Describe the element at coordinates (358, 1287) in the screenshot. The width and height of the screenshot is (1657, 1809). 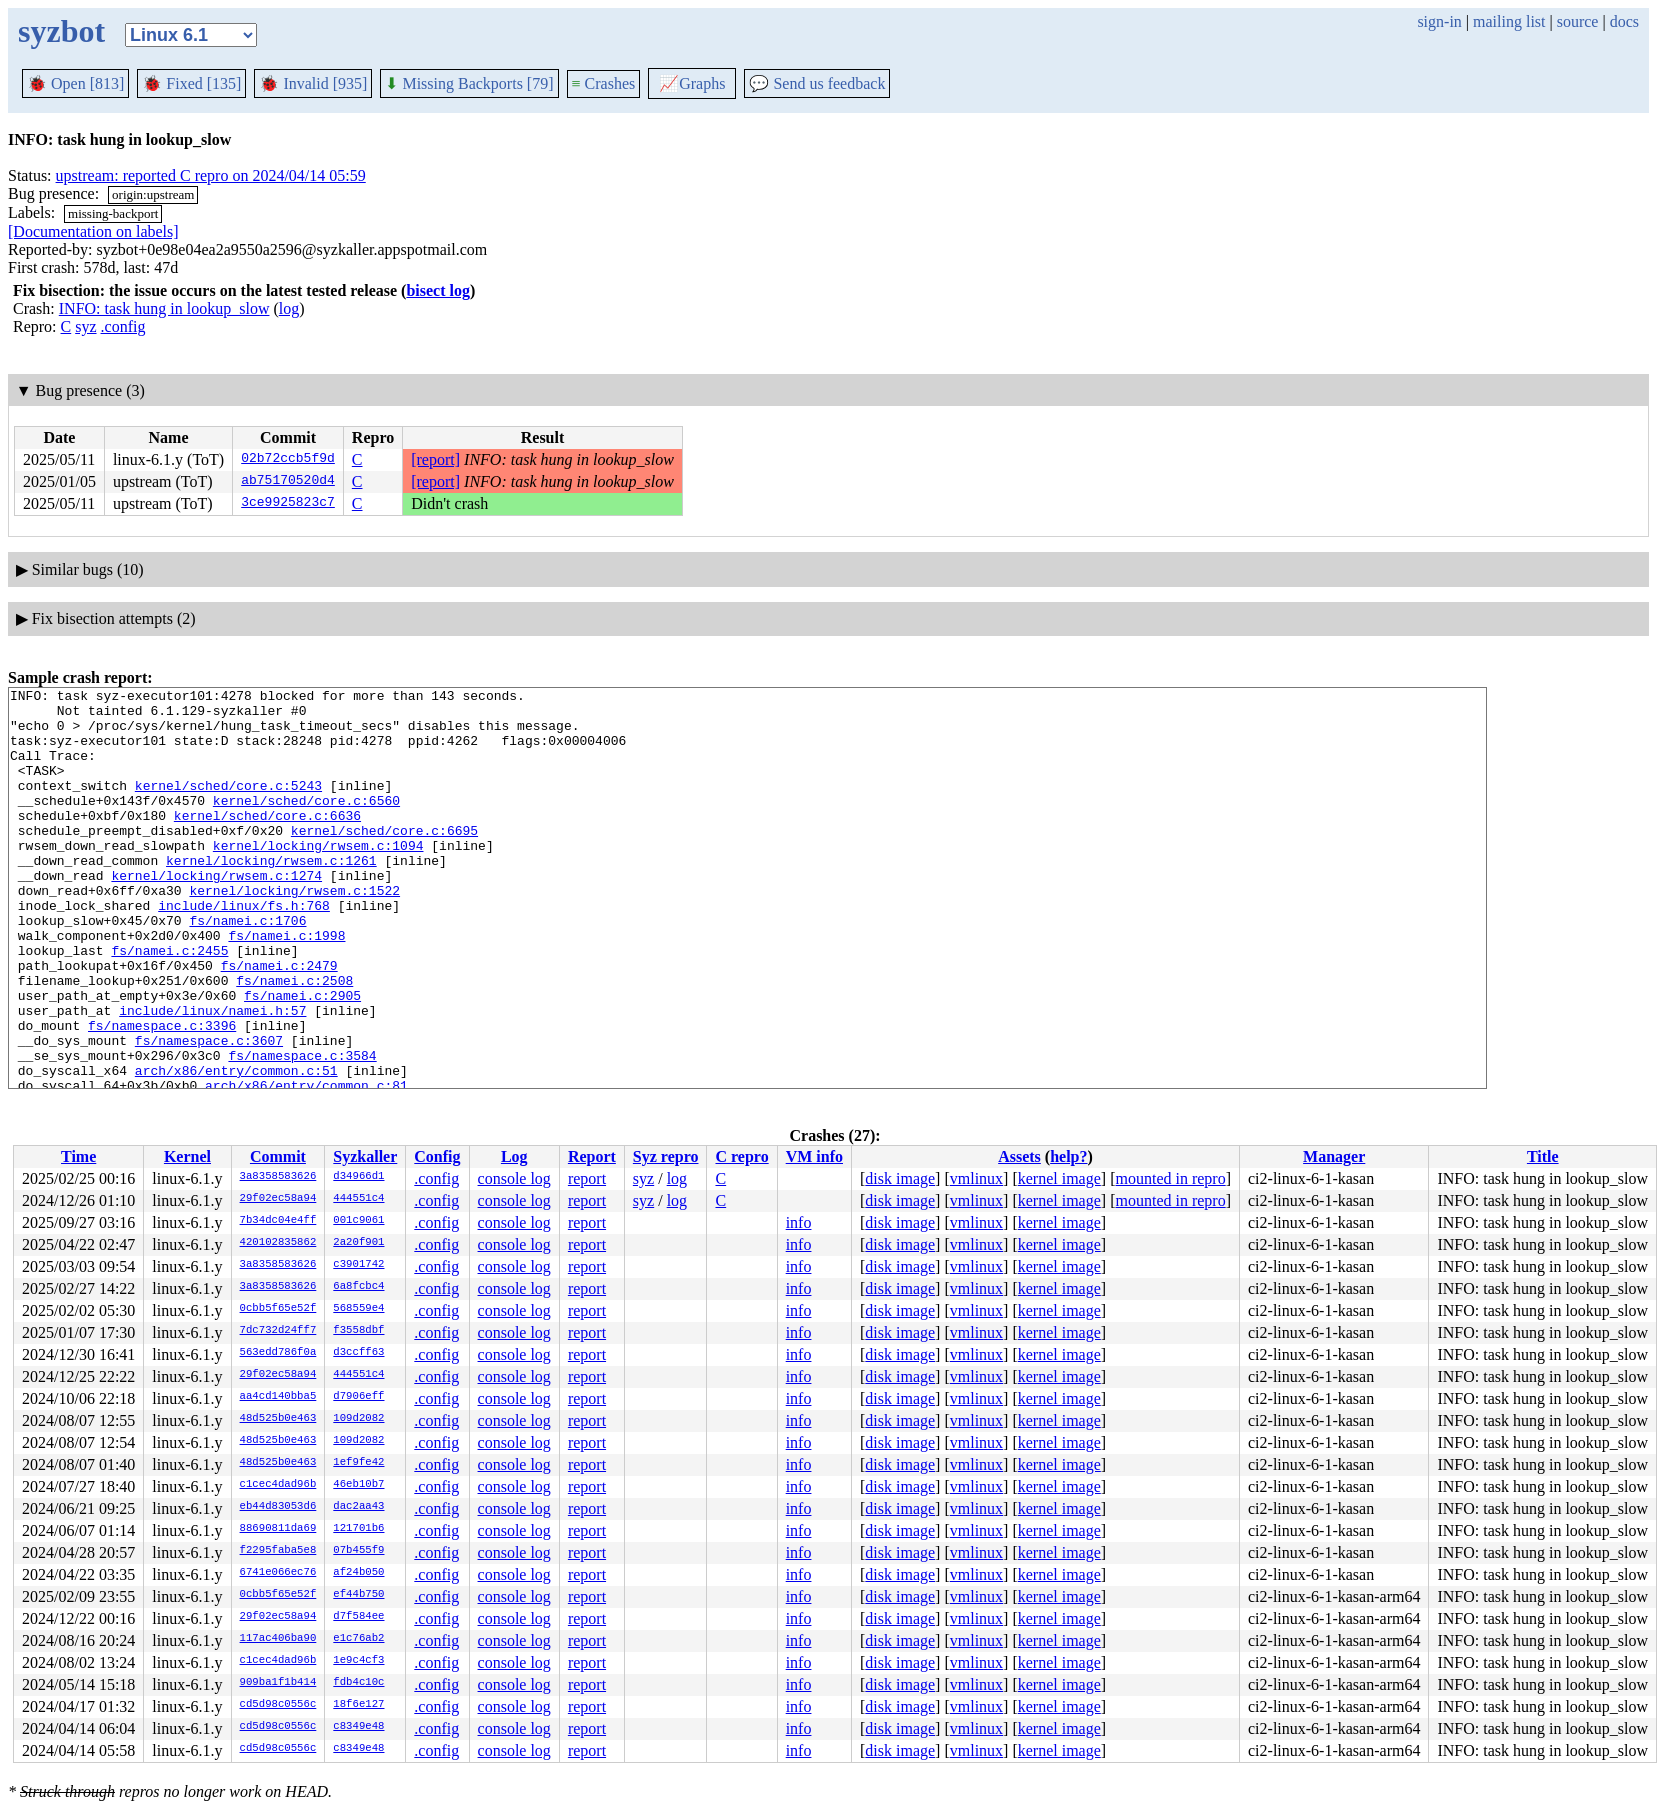
I see `6a8fcbc4` at that location.